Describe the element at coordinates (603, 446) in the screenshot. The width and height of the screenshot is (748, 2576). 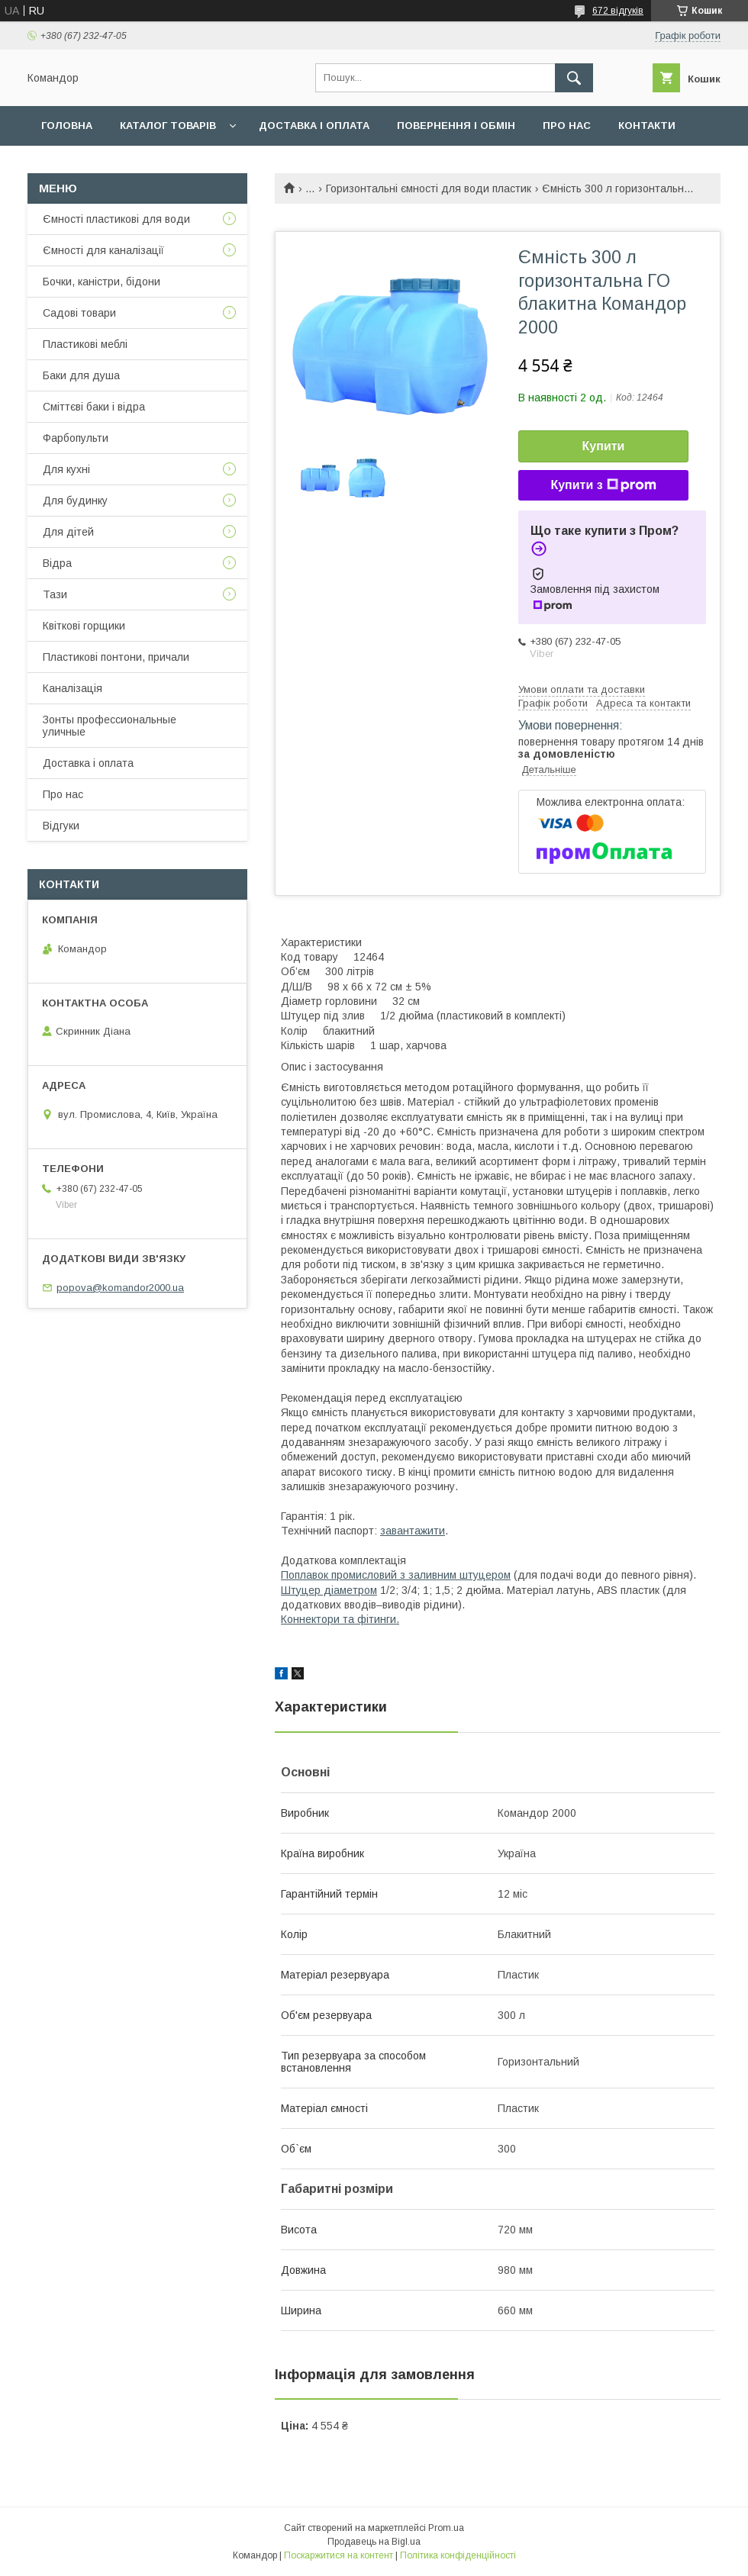
I see `Купити` at that location.